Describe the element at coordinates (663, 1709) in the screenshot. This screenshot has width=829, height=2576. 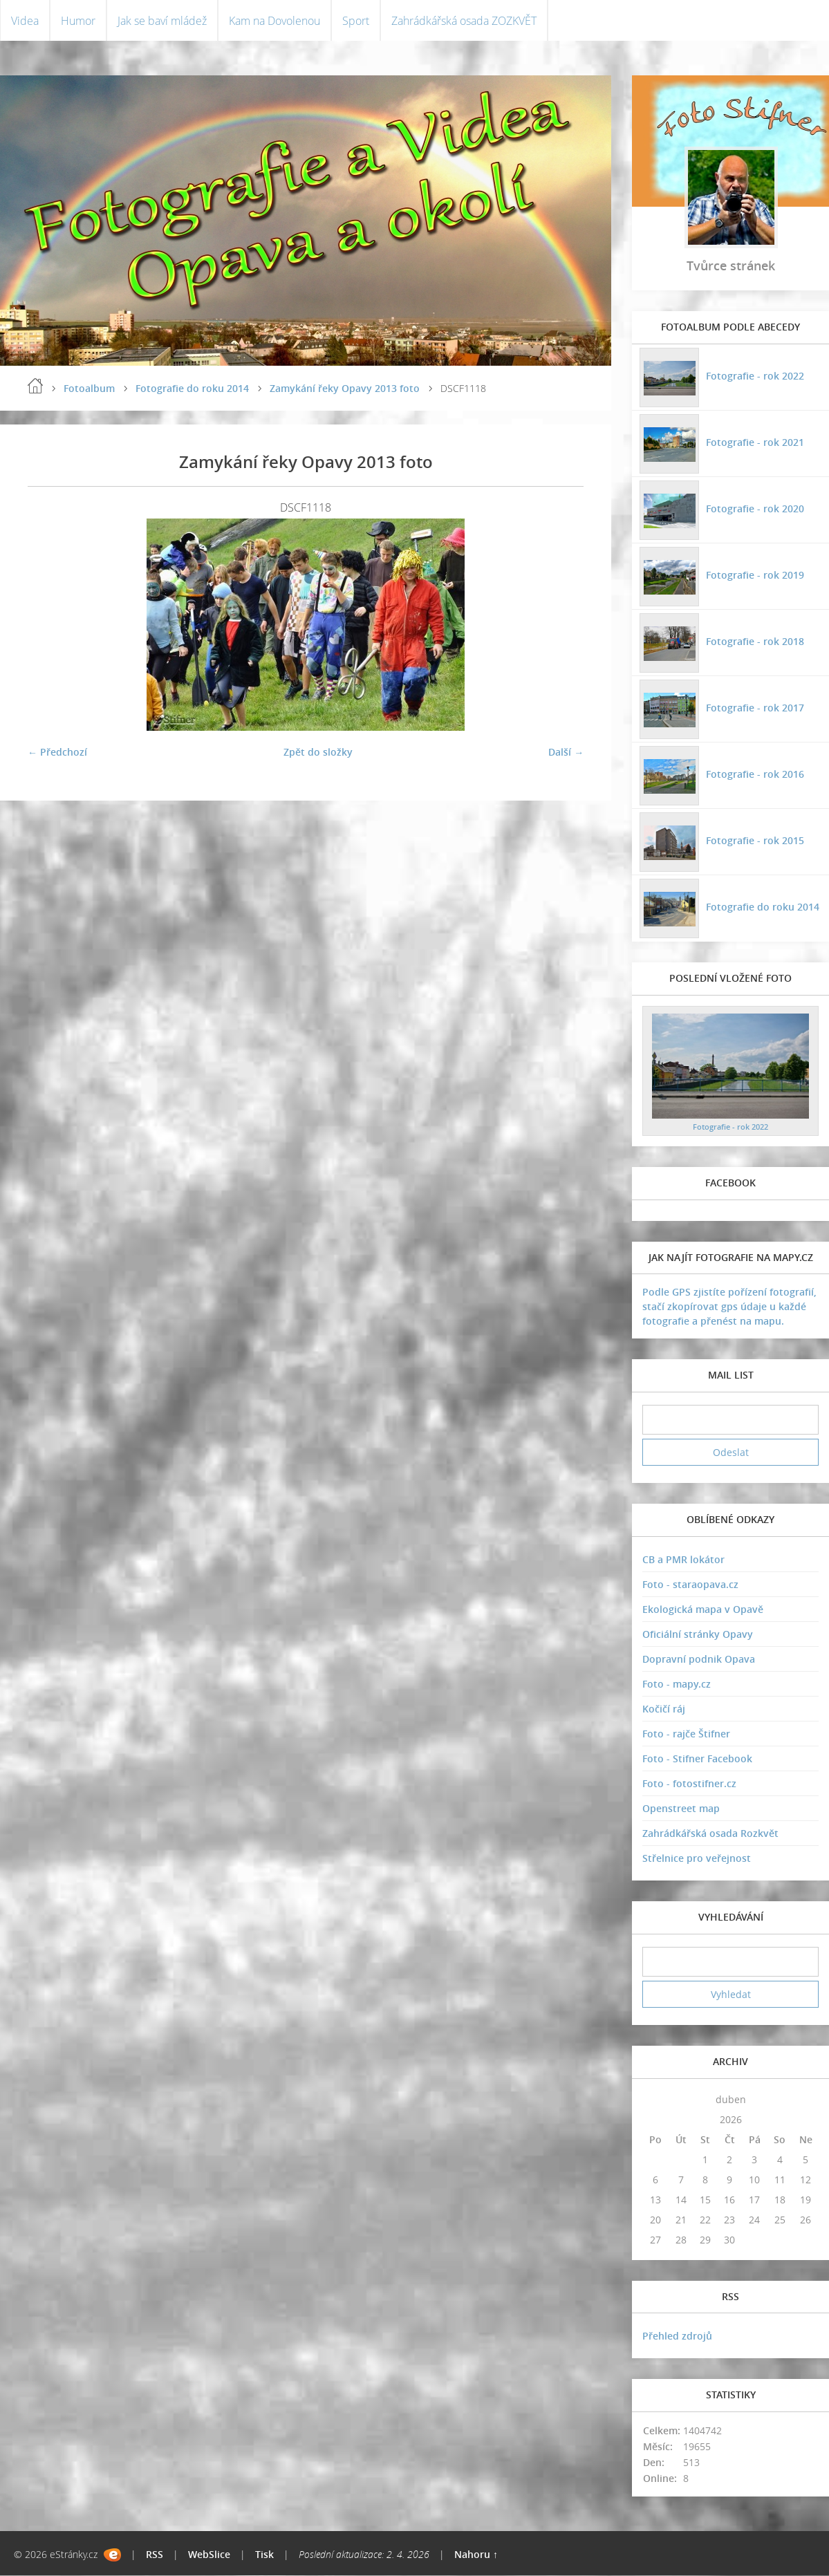
I see `Kočičí ráj` at that location.